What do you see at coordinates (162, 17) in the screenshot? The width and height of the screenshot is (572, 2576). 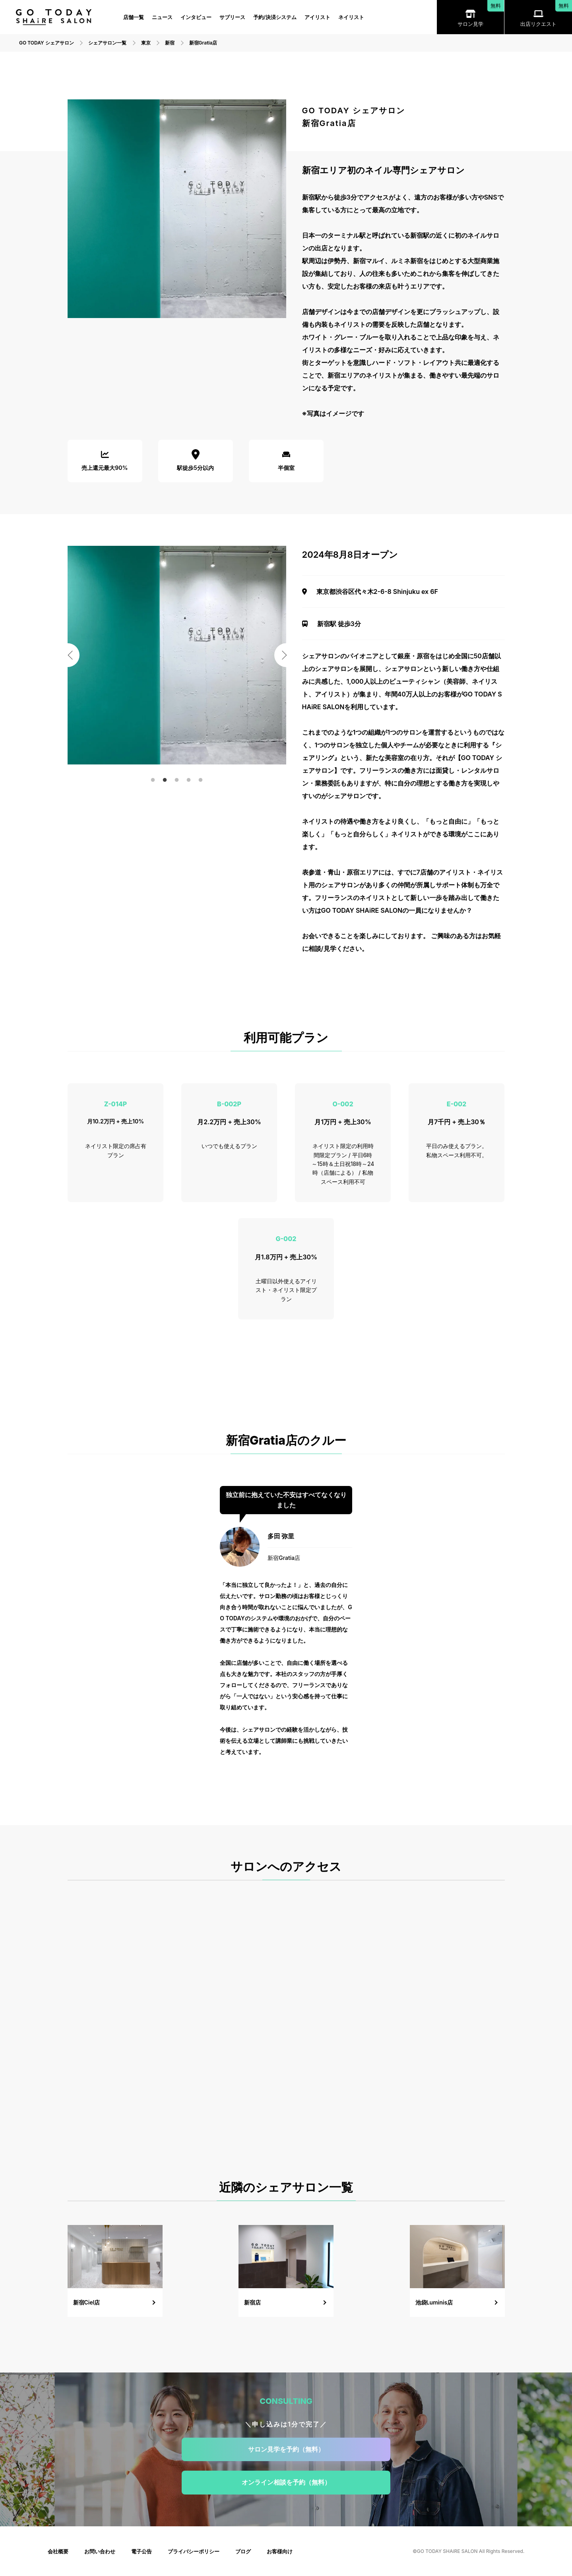 I see `ニュース` at bounding box center [162, 17].